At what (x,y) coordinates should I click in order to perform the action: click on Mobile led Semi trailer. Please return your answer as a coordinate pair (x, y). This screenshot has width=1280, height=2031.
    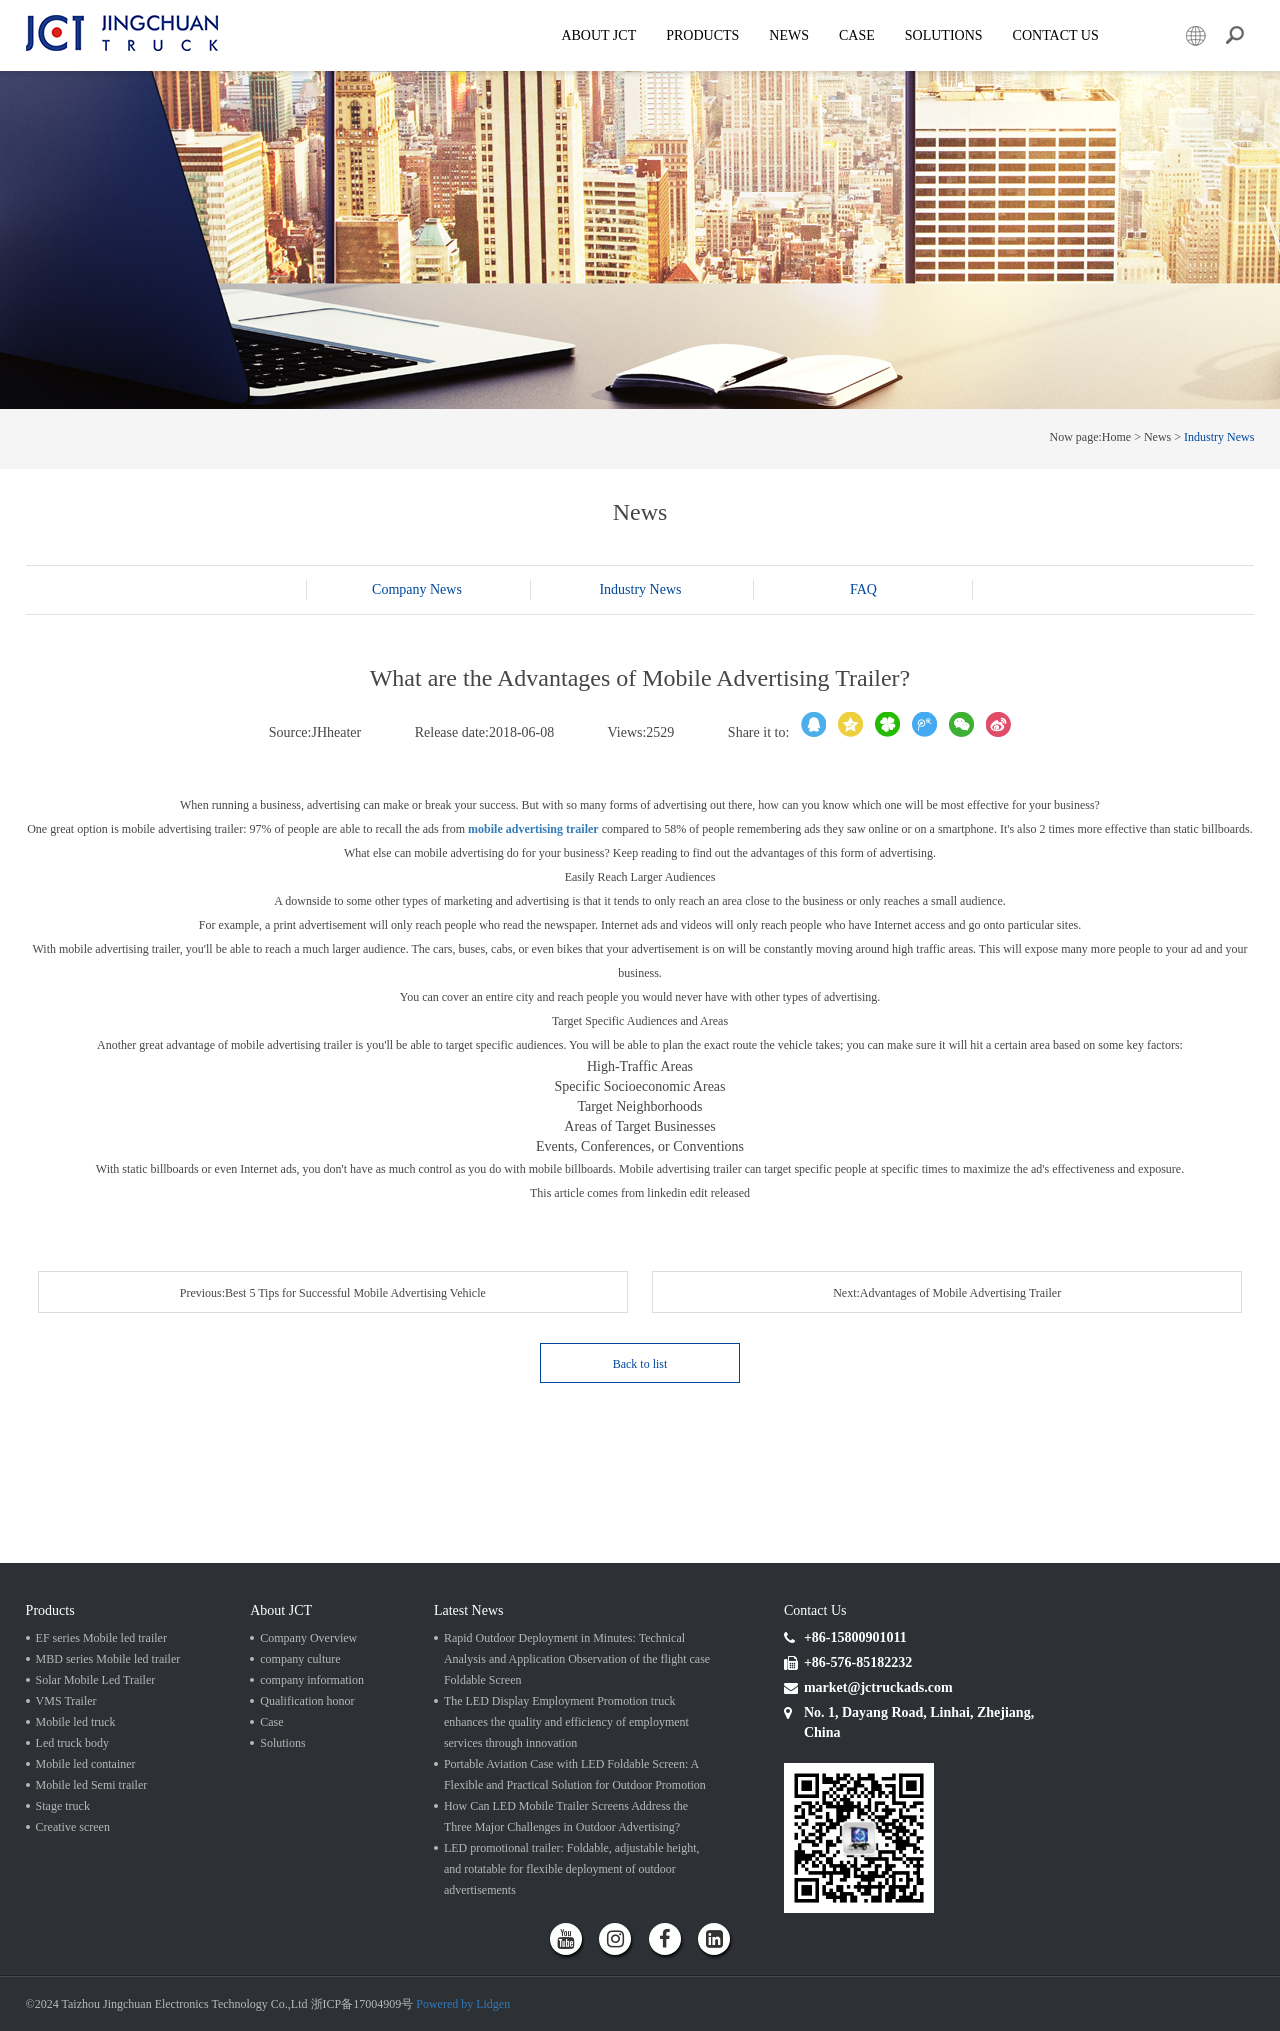
    Looking at the image, I should click on (92, 1785).